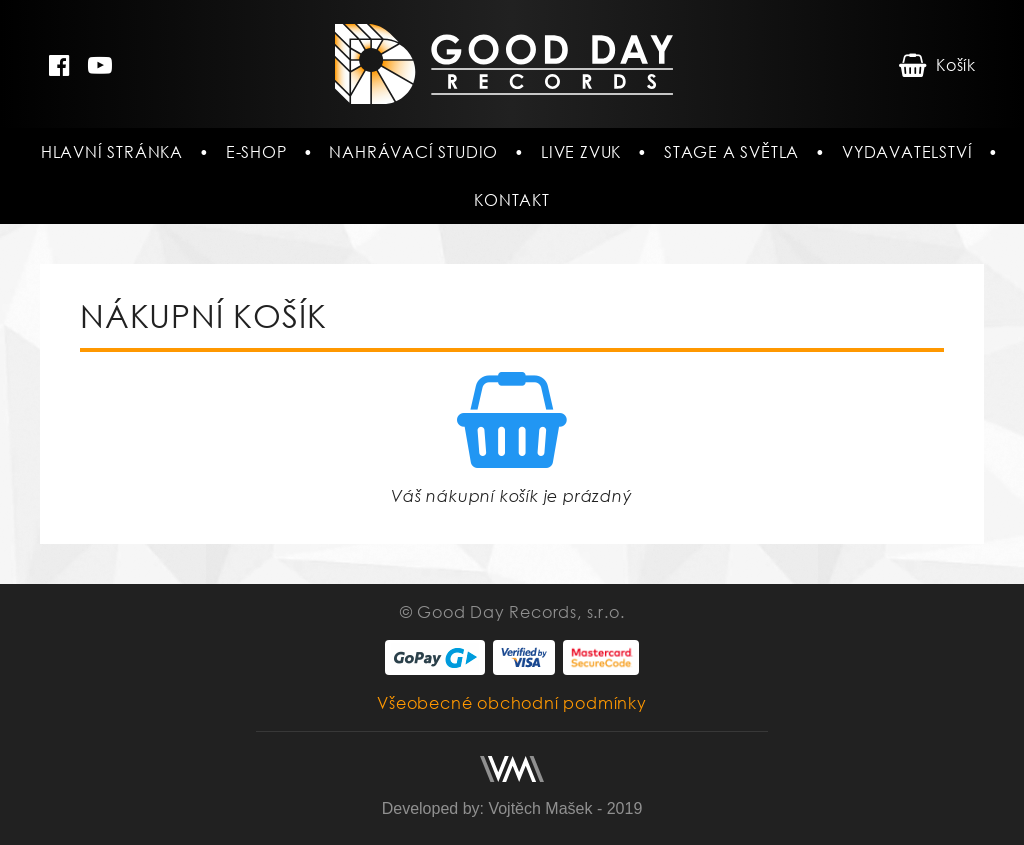 This screenshot has width=1024, height=845. I want to click on Stage a světla, so click(731, 152).